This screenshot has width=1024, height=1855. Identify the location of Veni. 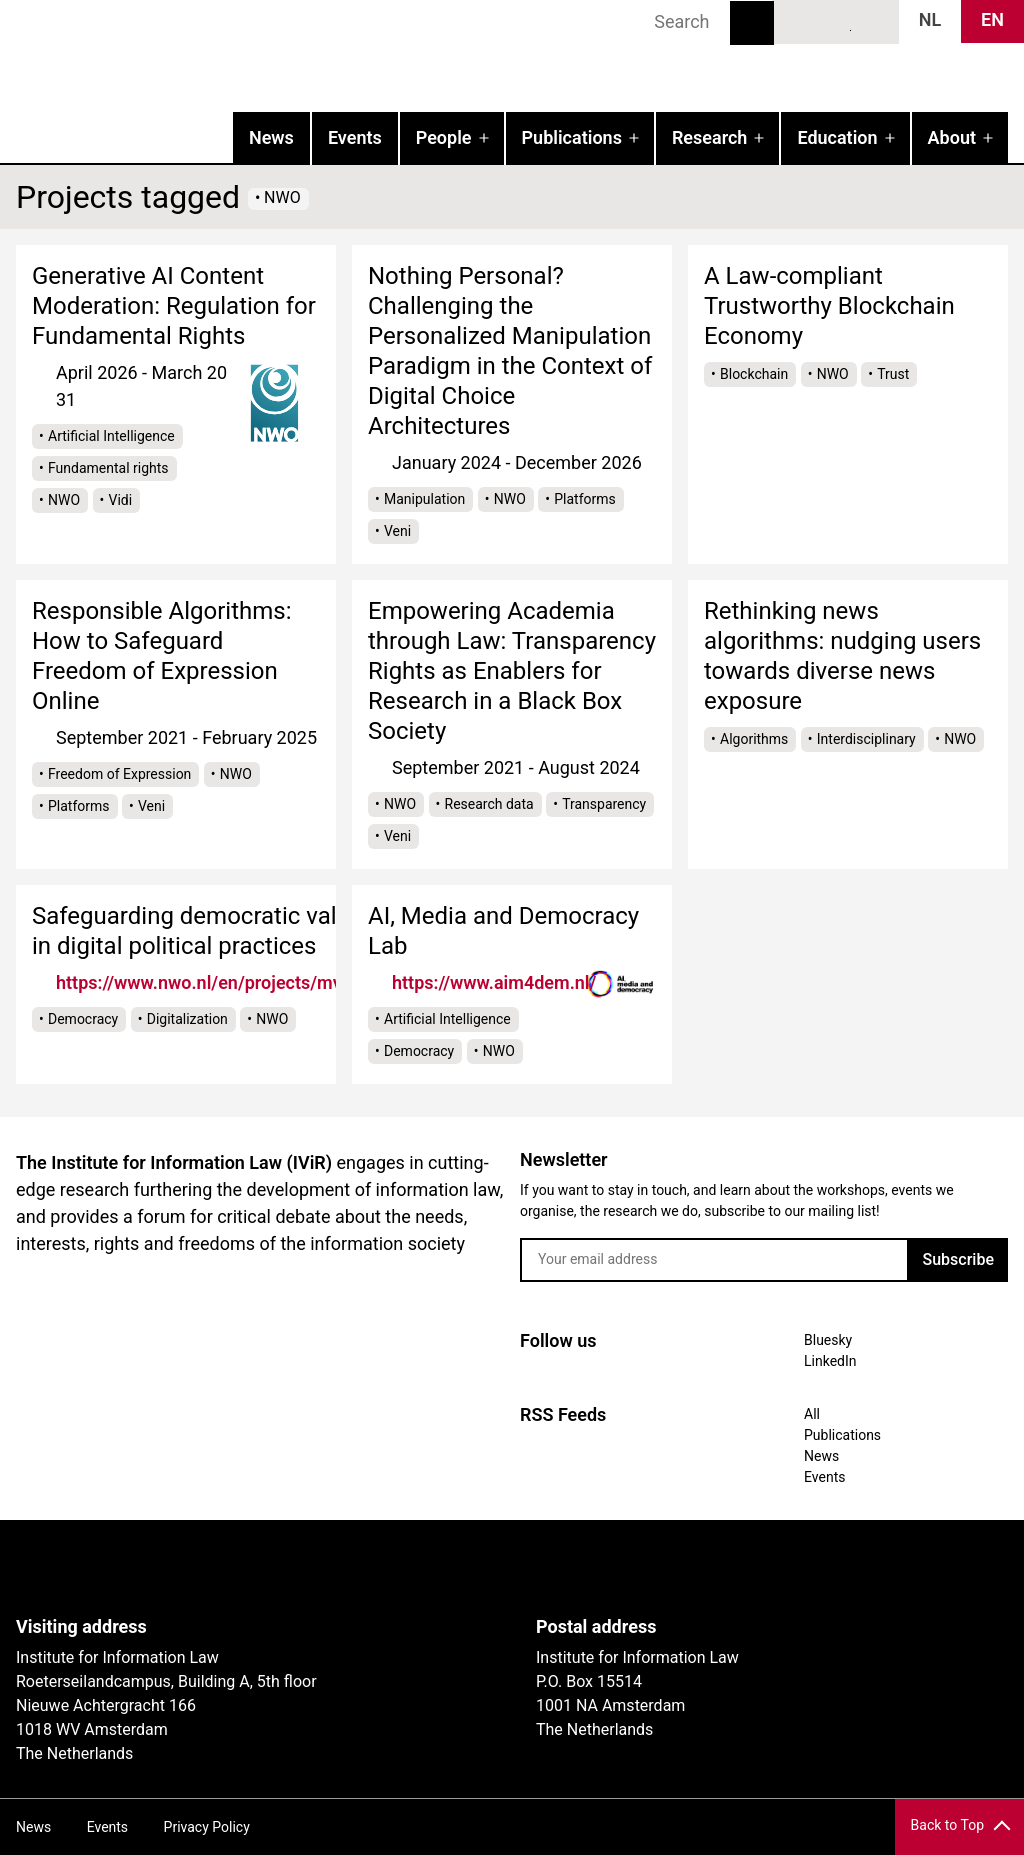
(397, 531).